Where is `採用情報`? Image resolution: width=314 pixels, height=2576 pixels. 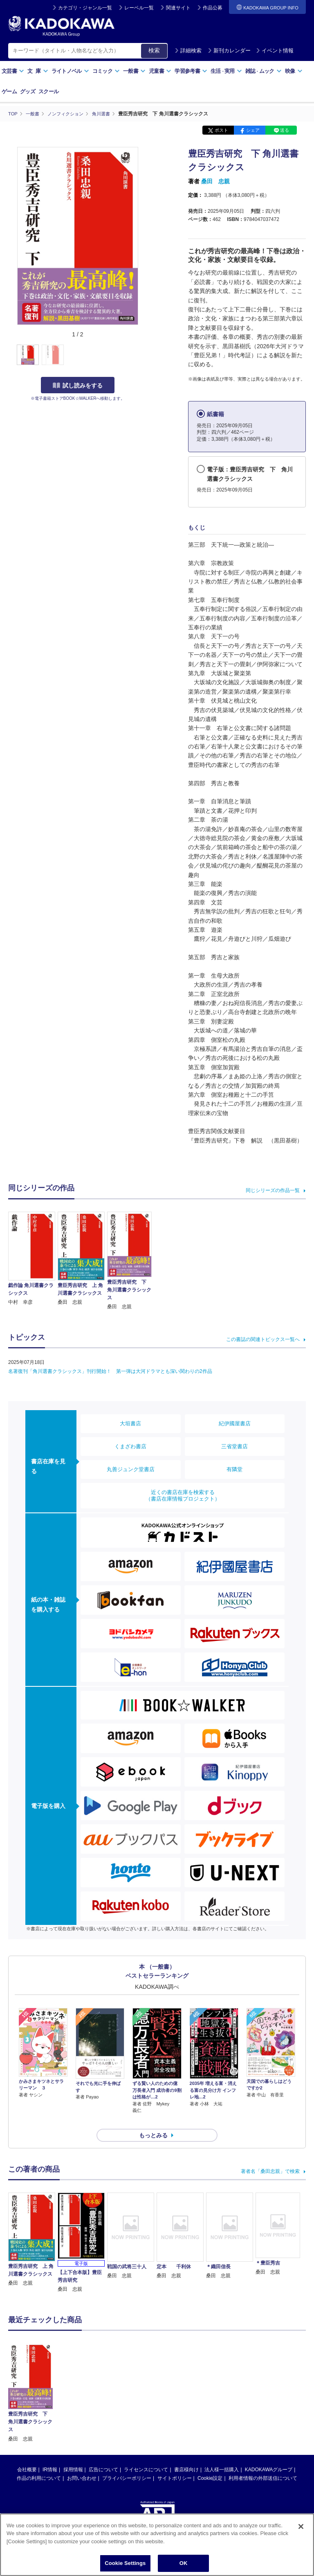 採用情報 is located at coordinates (73, 2455).